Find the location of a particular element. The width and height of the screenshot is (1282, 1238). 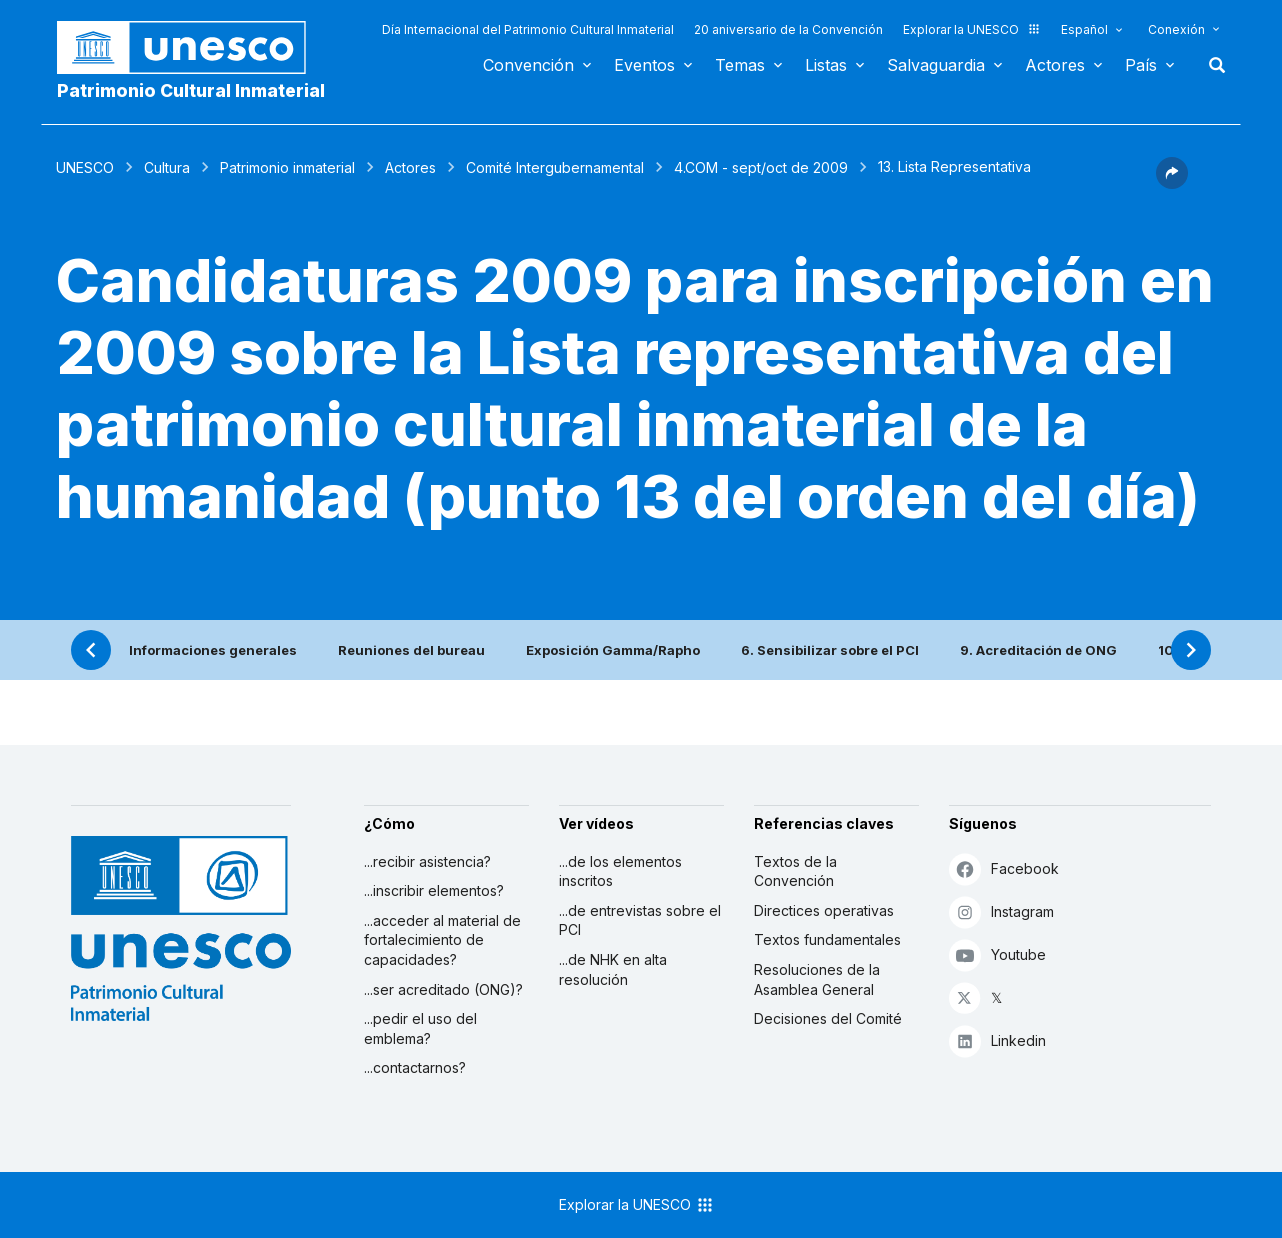

Patrimonio Cultural Inmaterial is located at coordinates (191, 90).